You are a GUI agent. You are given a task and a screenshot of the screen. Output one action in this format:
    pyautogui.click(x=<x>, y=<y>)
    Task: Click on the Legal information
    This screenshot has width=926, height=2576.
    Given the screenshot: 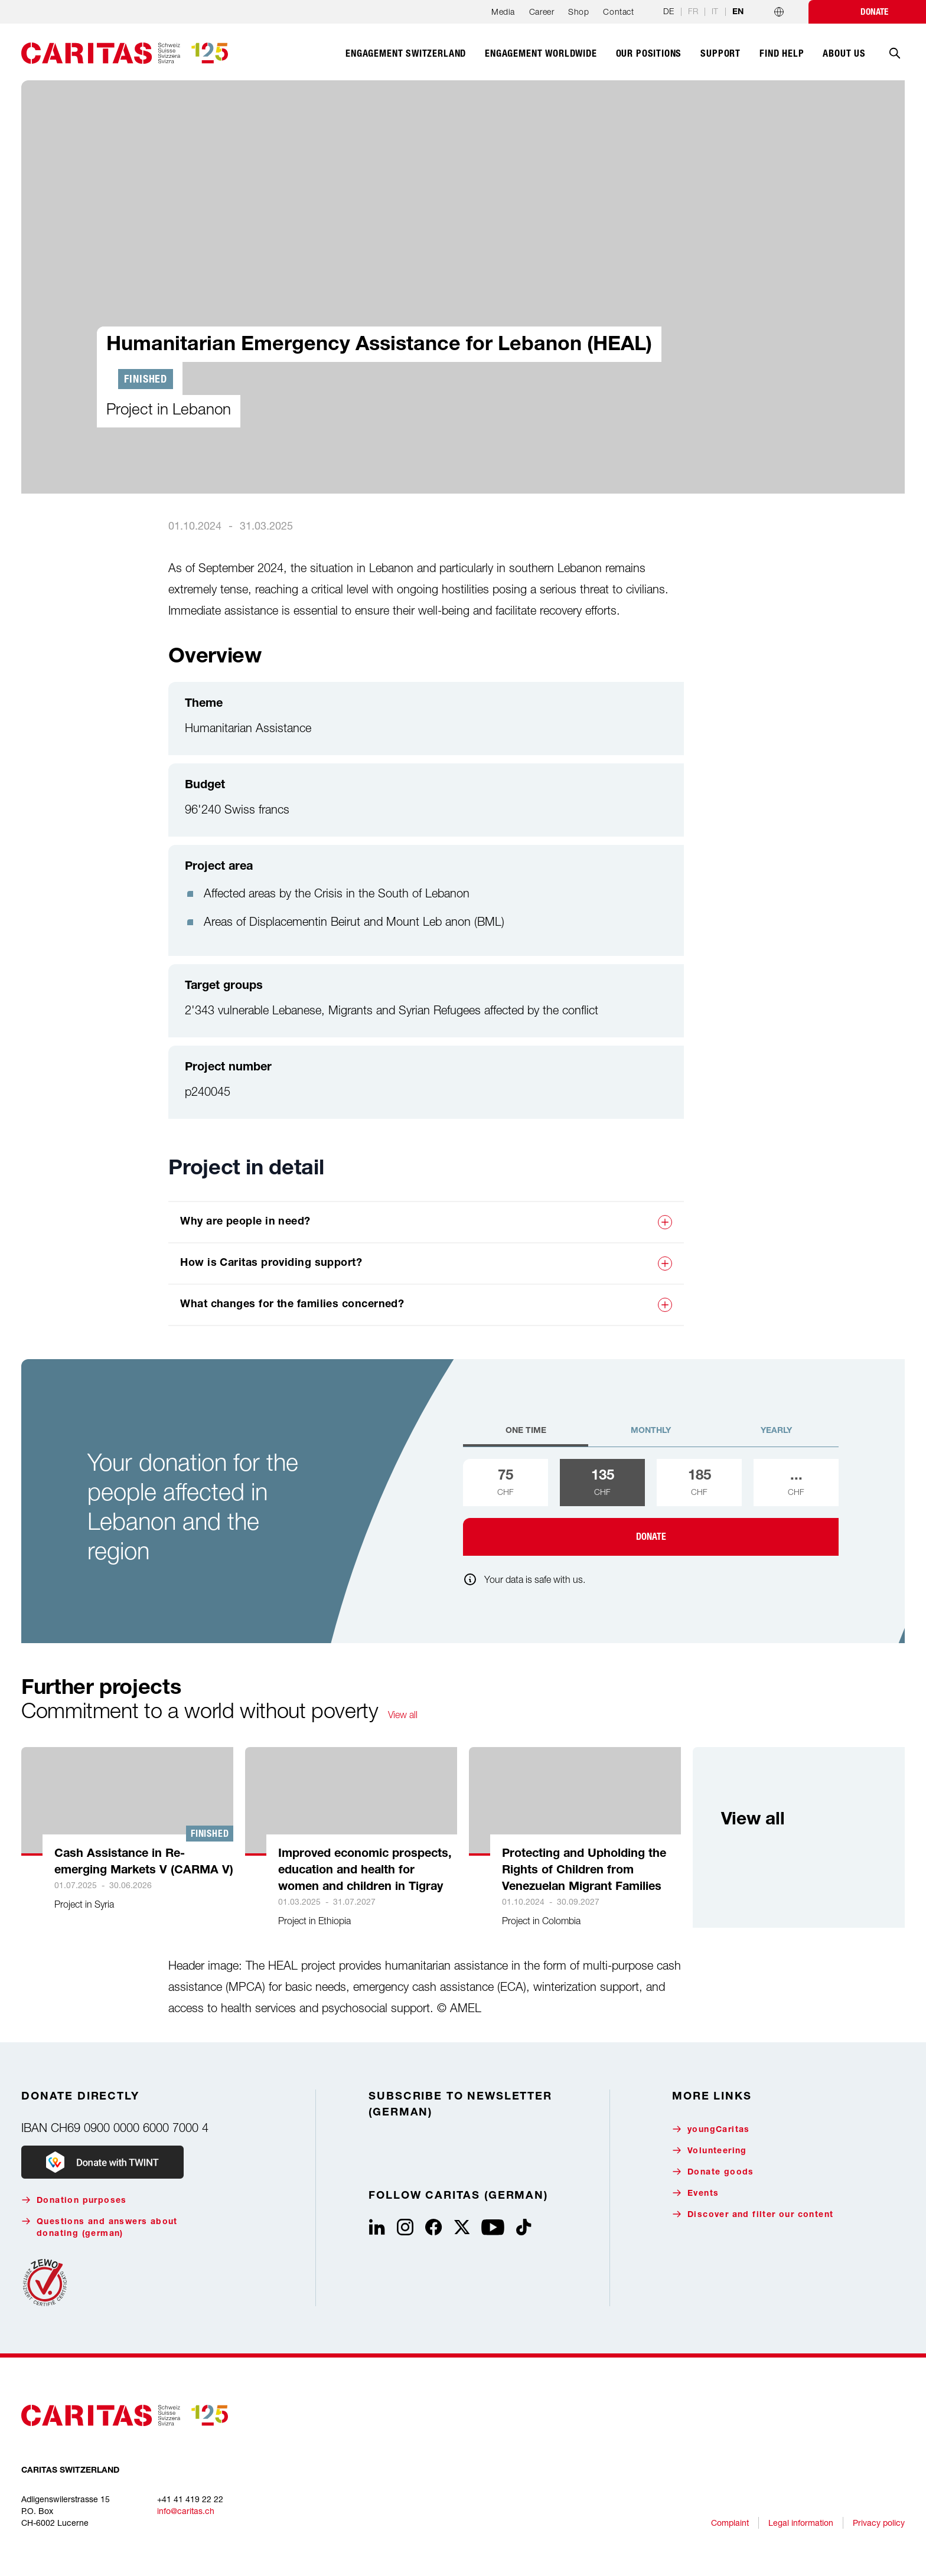 What is the action you would take?
    pyautogui.click(x=800, y=2523)
    